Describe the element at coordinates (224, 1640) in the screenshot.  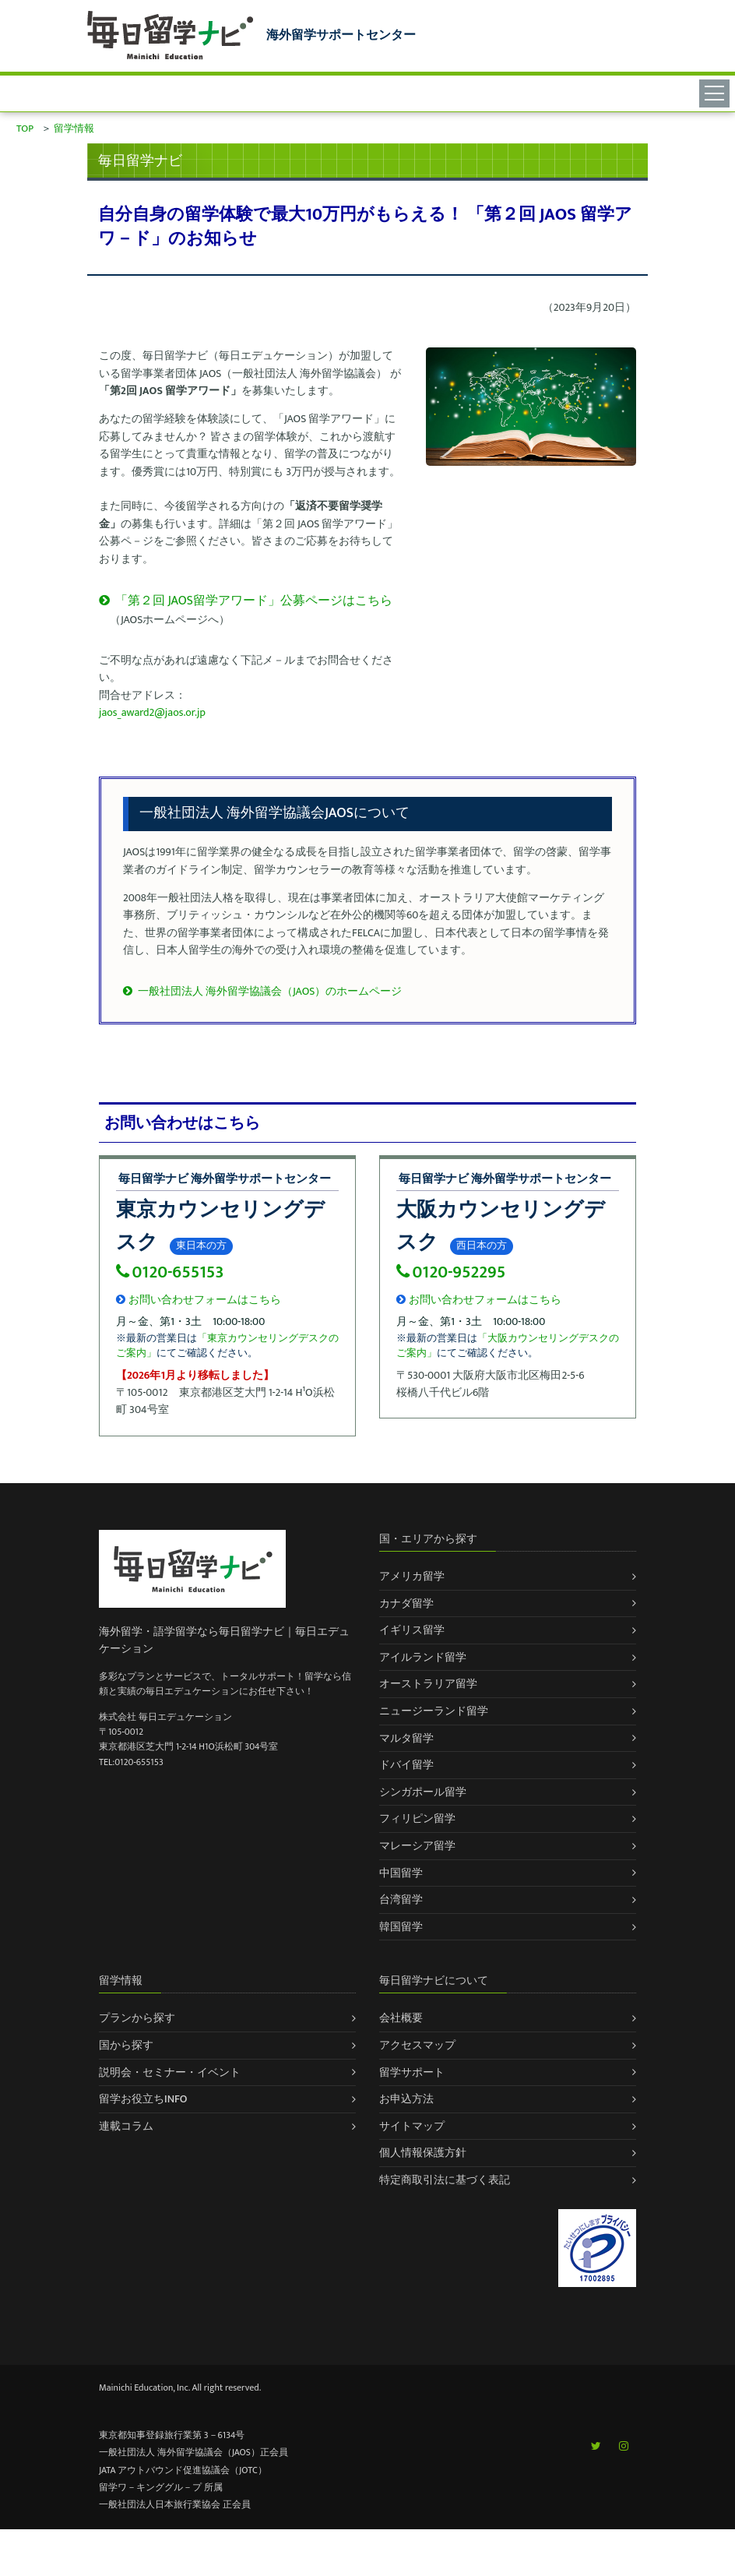
I see `海外留学・語学留学なら毎日留学ナビ｜毎日エデュケーション` at that location.